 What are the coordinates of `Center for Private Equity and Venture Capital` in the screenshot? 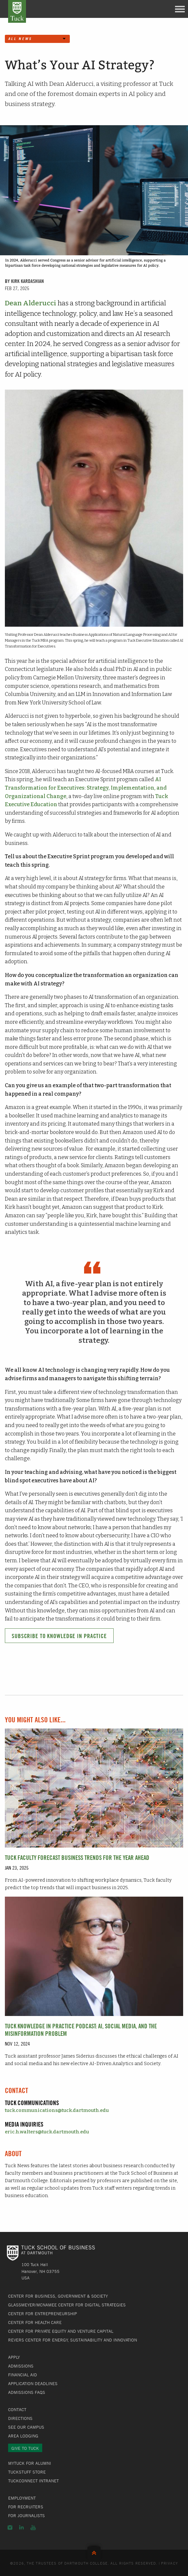 It's located at (60, 2331).